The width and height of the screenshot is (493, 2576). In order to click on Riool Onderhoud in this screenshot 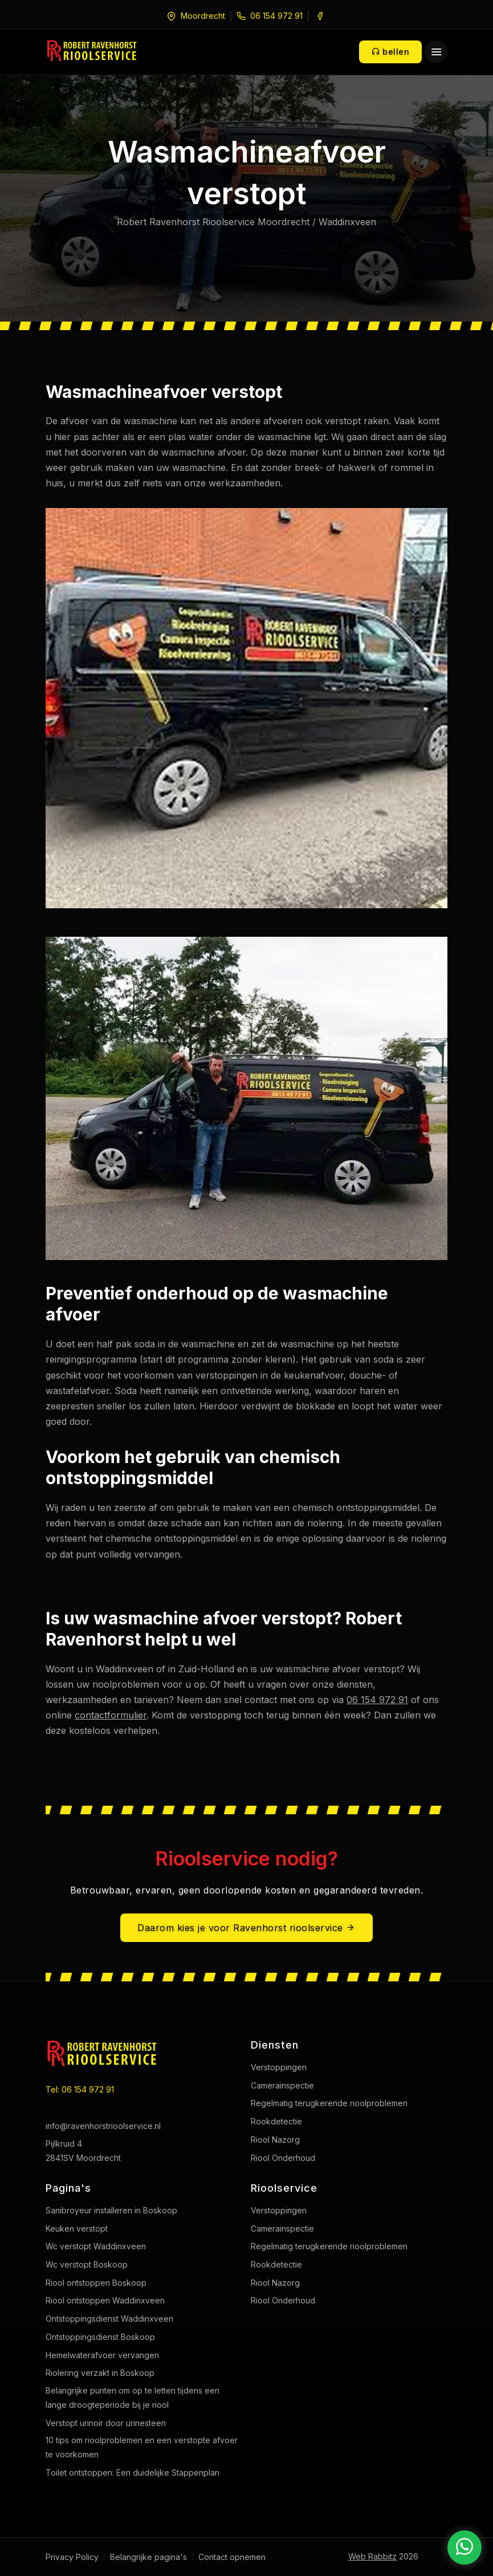, I will do `click(283, 2158)`.